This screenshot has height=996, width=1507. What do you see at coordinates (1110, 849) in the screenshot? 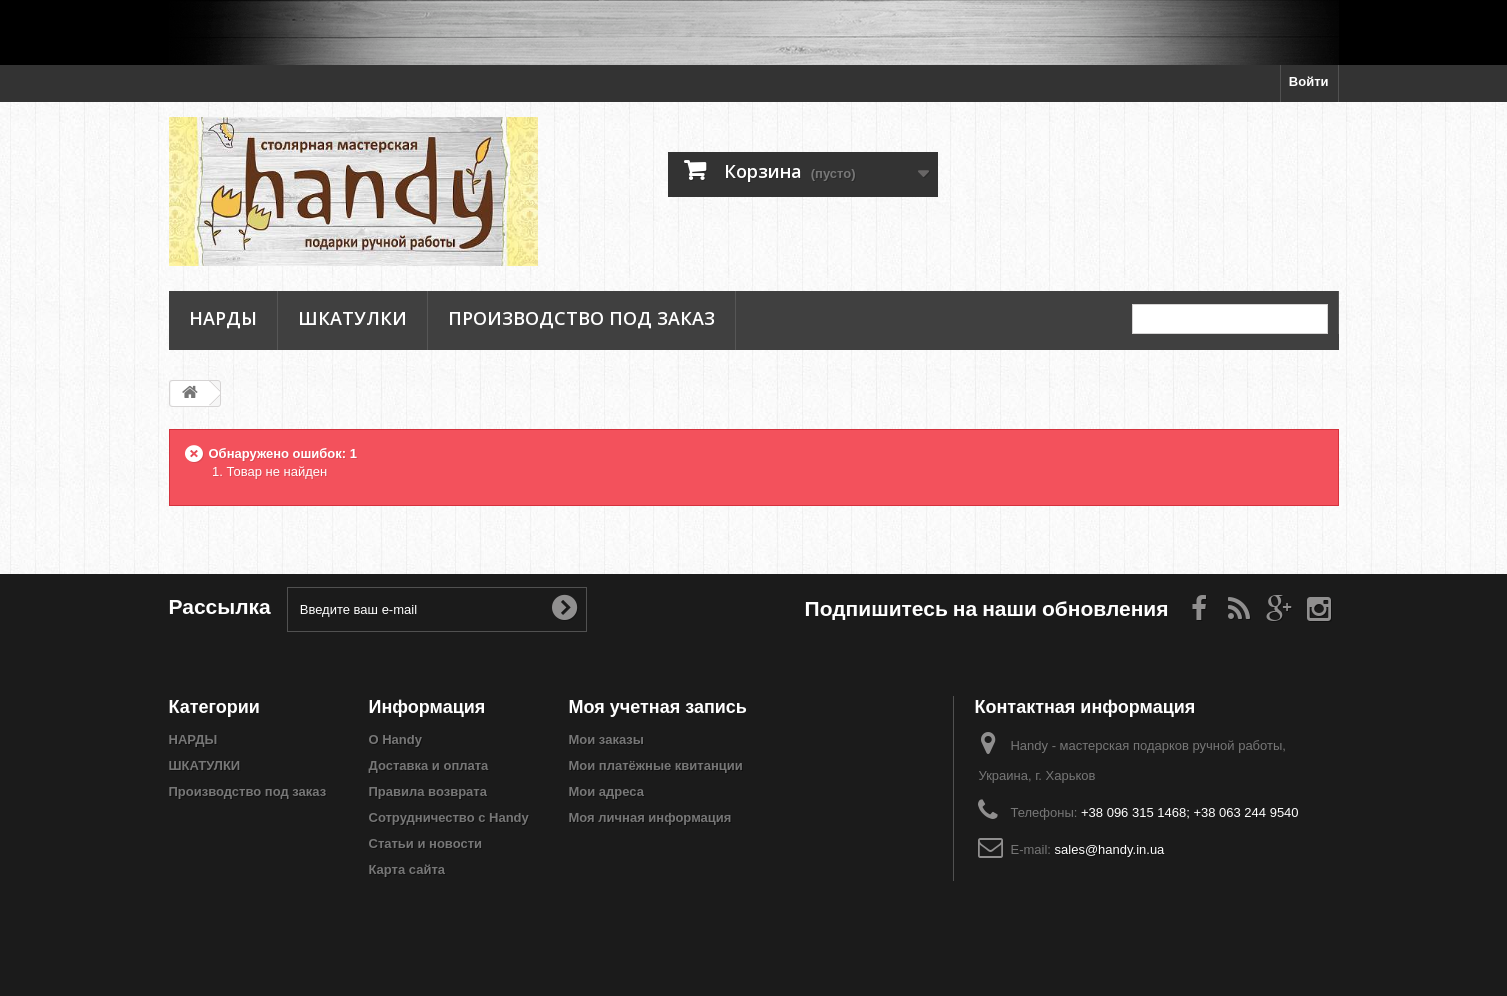
I see `sales@handy.in.ua` at bounding box center [1110, 849].